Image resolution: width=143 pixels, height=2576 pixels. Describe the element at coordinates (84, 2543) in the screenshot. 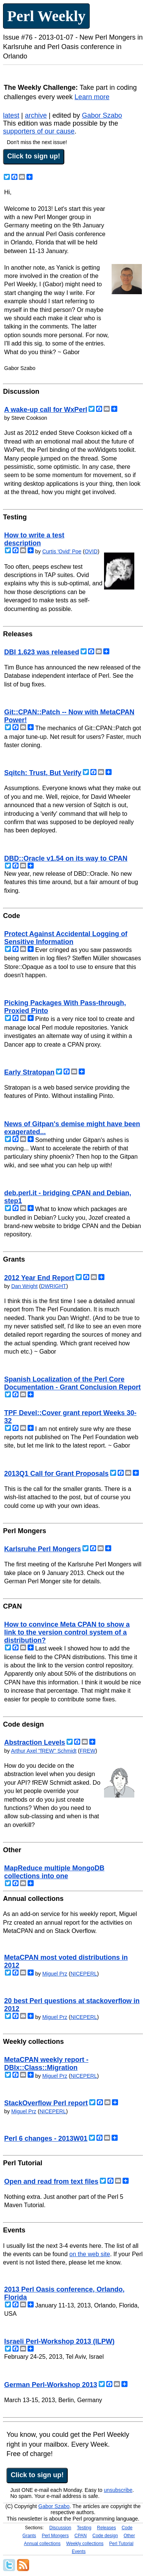

I see `Weekly collections` at that location.